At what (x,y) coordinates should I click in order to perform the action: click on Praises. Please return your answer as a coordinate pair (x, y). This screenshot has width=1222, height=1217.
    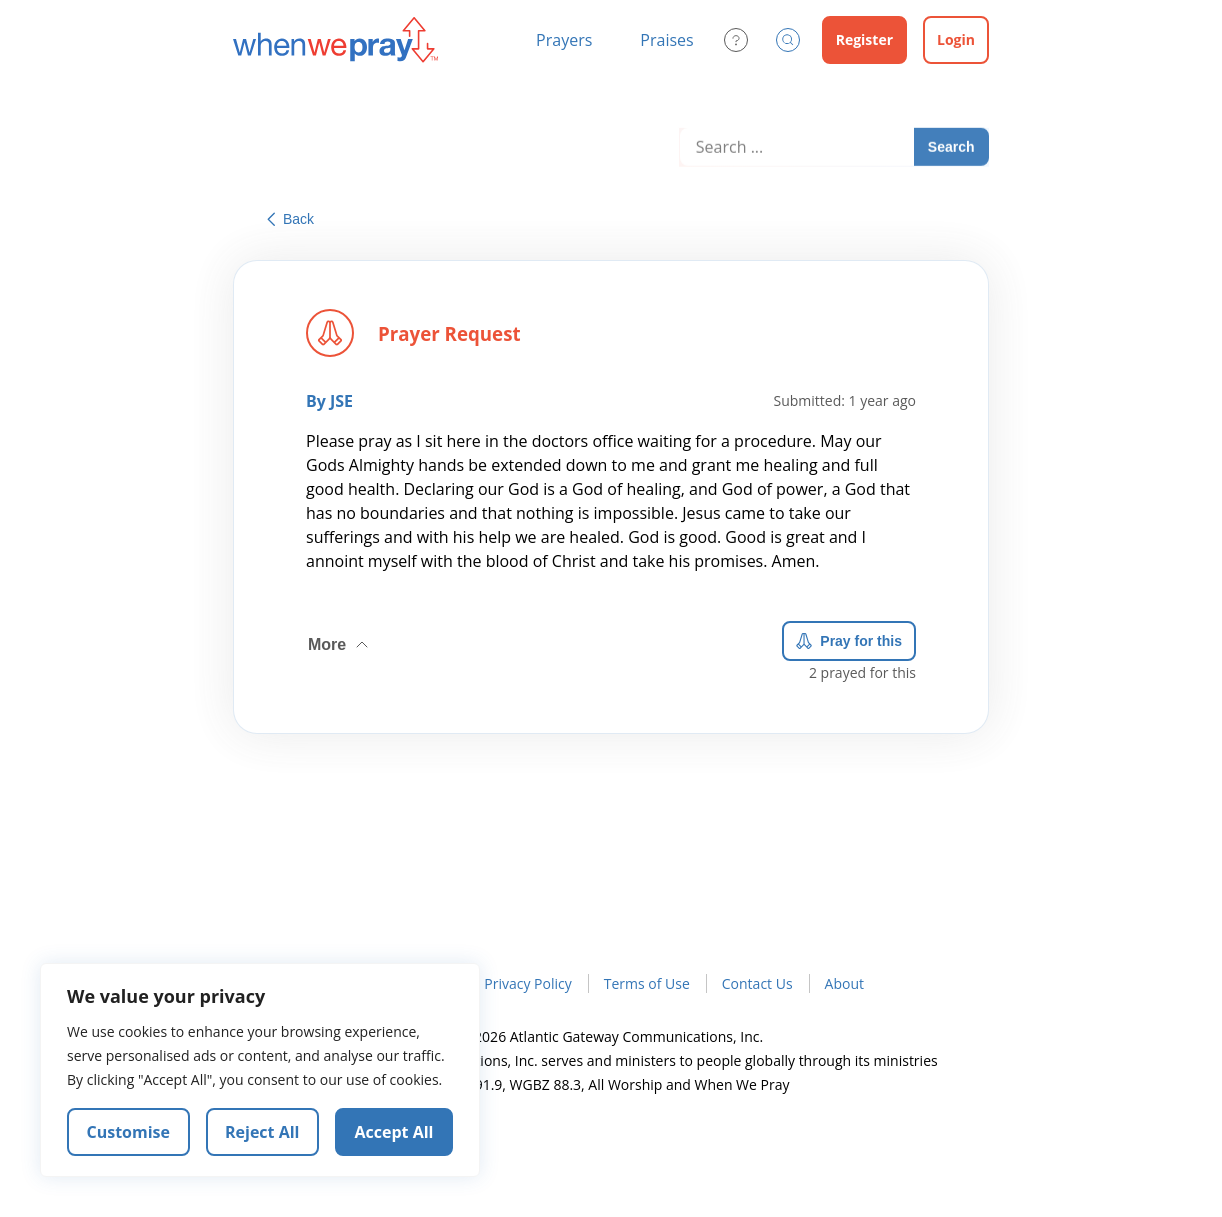
    Looking at the image, I should click on (666, 40).